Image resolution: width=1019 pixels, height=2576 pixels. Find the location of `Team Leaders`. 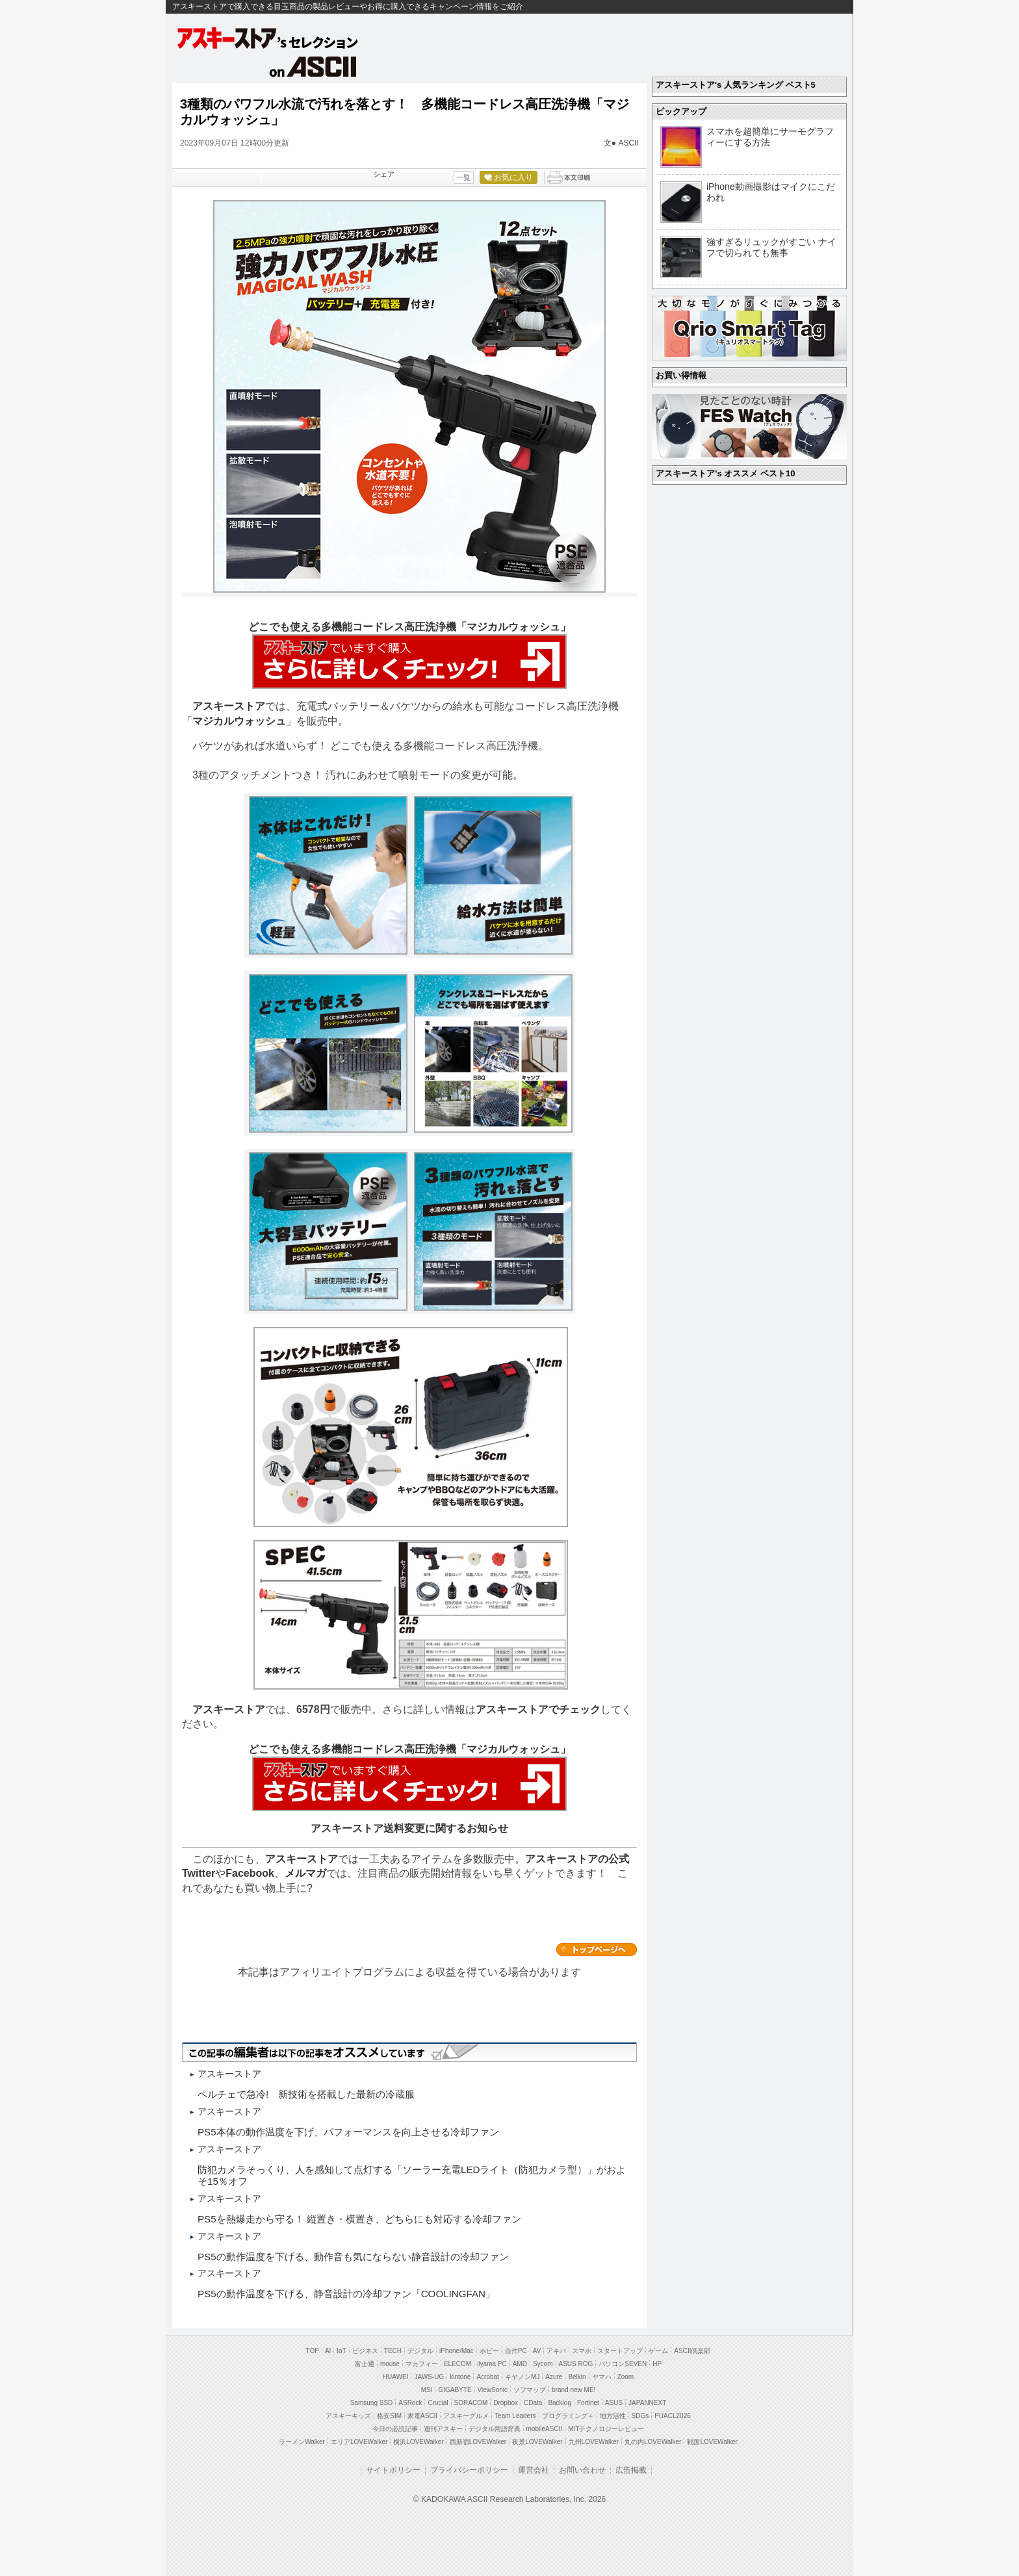

Team Leaders is located at coordinates (515, 2415).